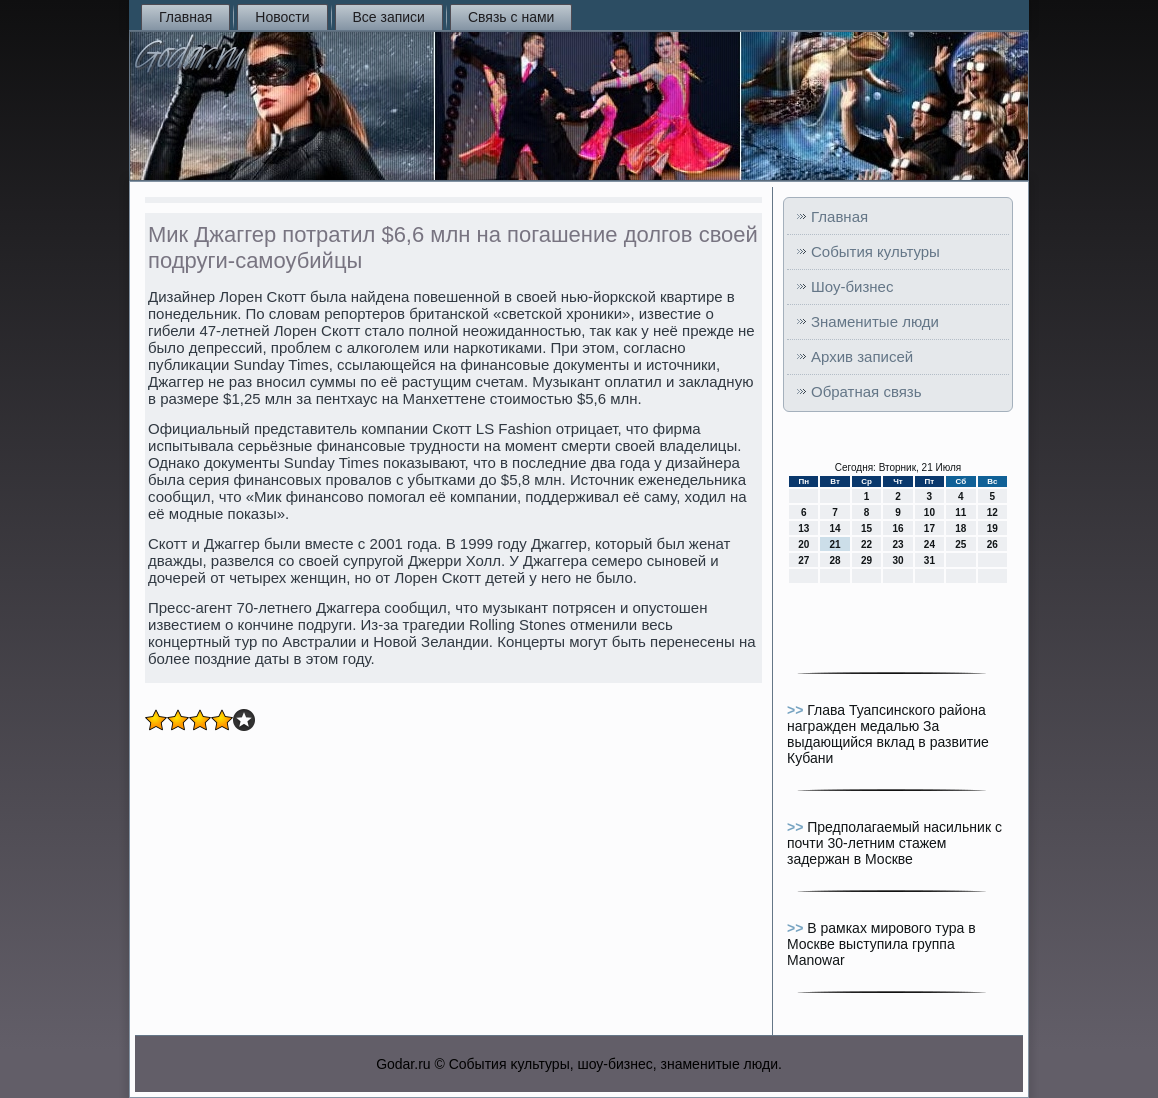 This screenshot has width=1158, height=1098. I want to click on 23, so click(897, 544).